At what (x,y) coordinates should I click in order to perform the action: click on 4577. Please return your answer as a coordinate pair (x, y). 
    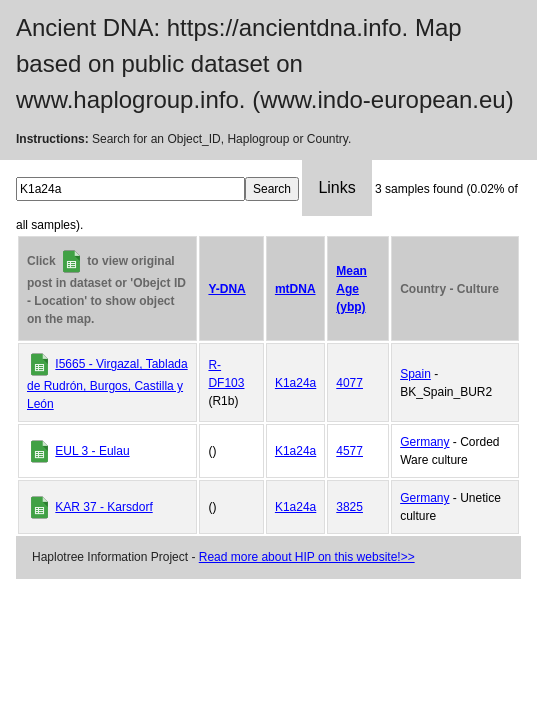
    Looking at the image, I should click on (349, 451).